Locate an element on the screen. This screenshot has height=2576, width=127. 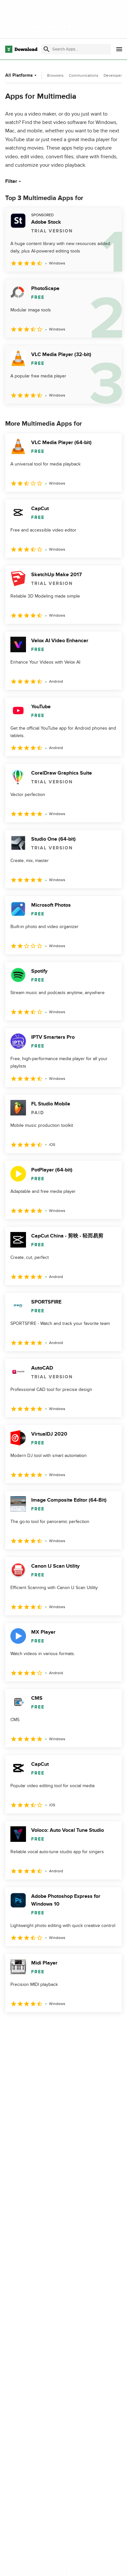
[Submit search] is located at coordinates (46, 49).